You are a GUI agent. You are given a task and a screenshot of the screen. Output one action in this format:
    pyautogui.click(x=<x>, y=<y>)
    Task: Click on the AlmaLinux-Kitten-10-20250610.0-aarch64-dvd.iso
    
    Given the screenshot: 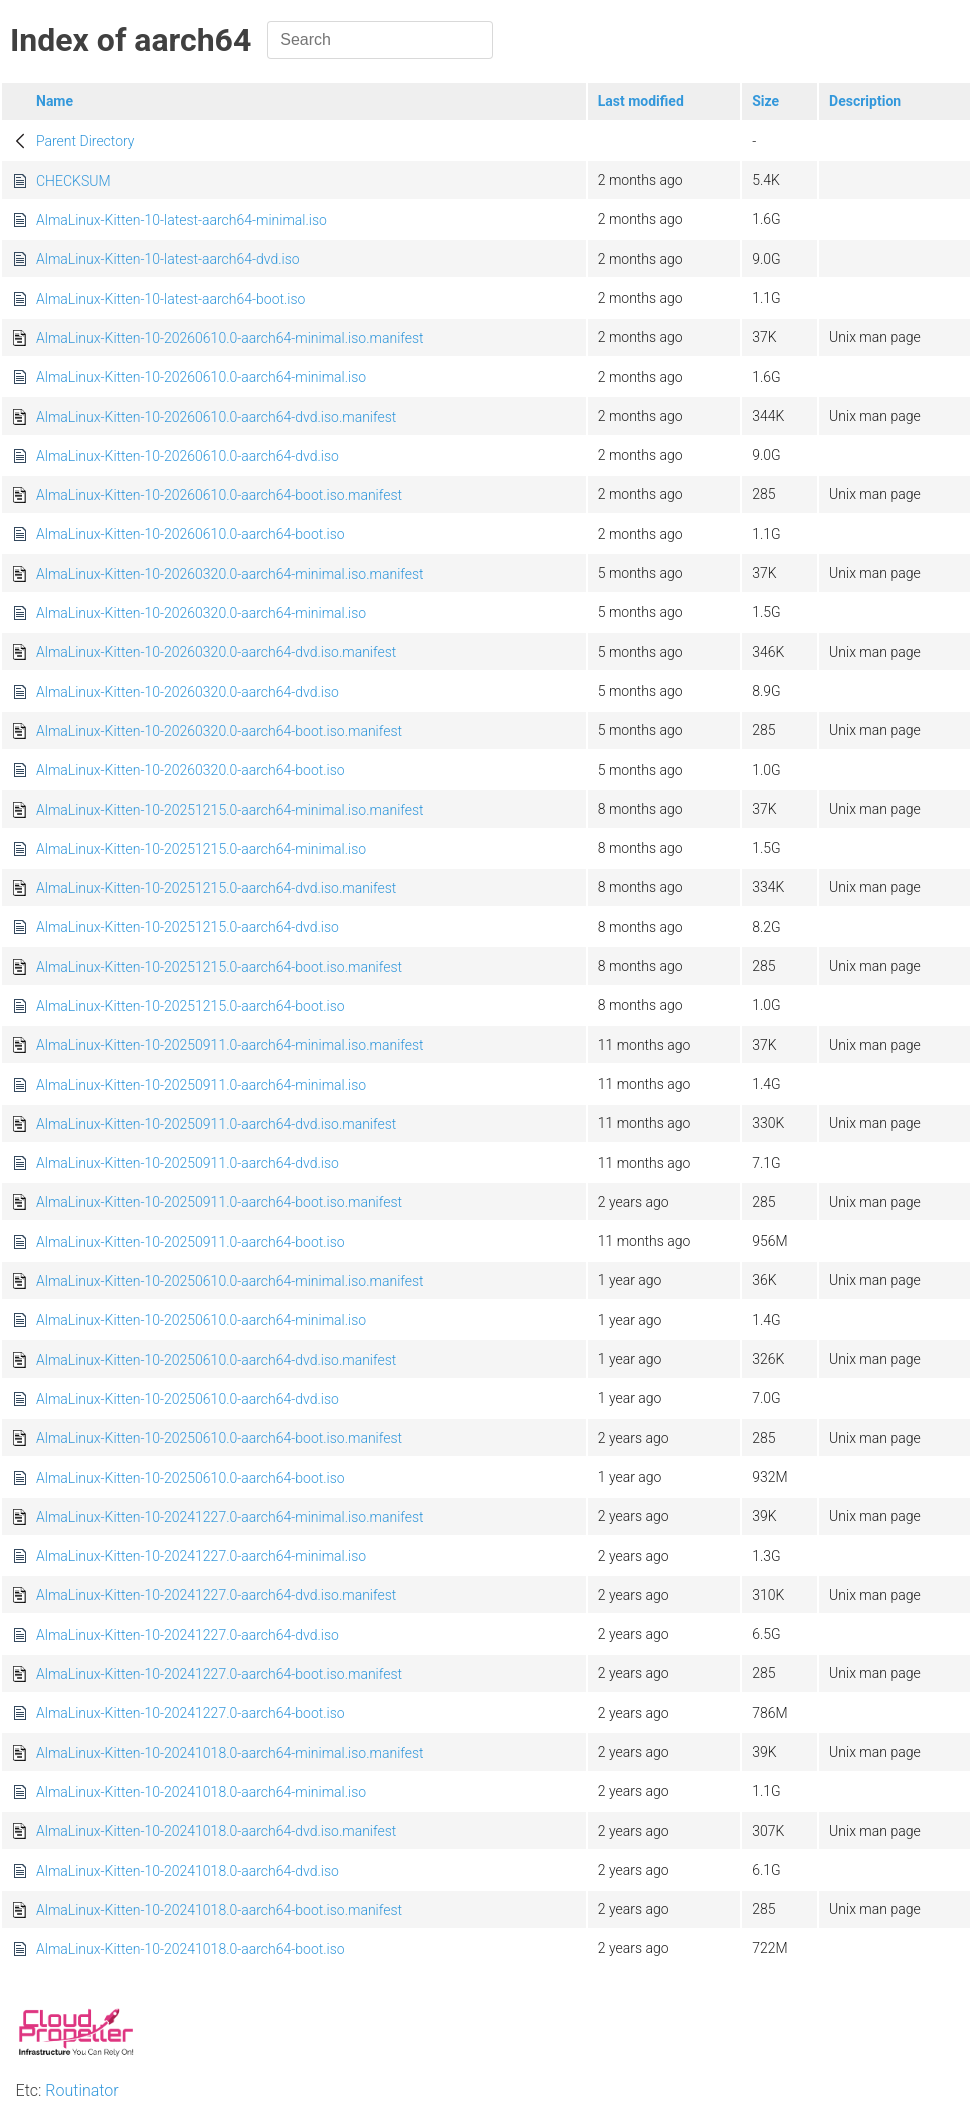 What is the action you would take?
    pyautogui.click(x=187, y=1399)
    